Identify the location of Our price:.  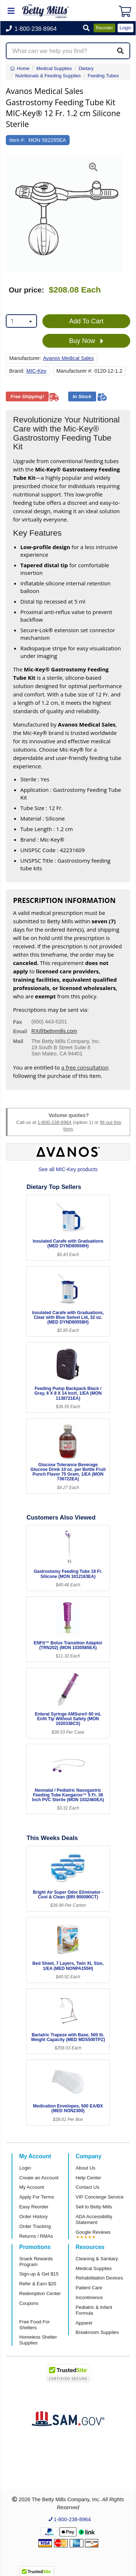
(26, 290).